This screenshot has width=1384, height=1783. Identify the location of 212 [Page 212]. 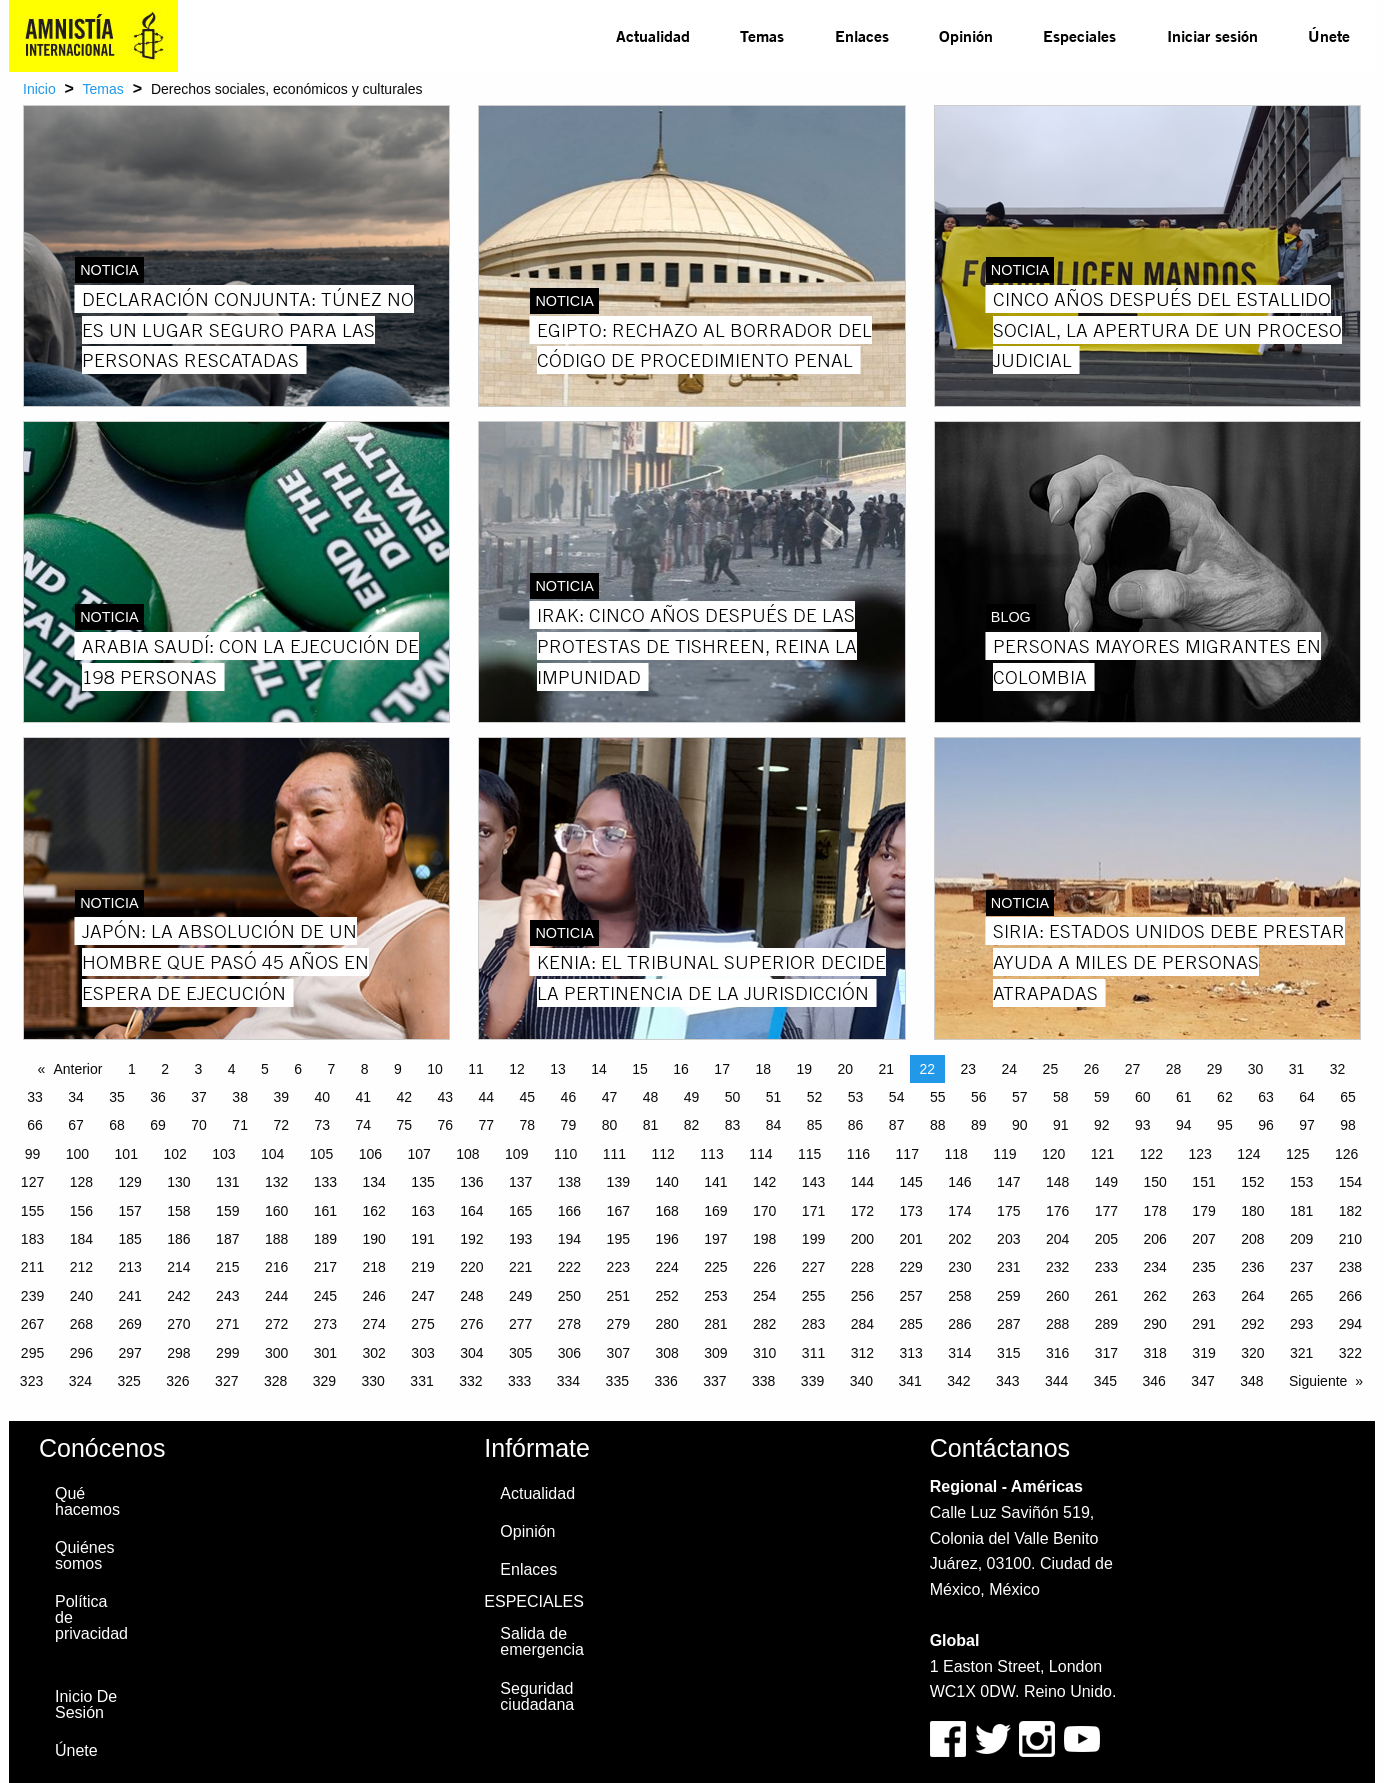
(81, 1267).